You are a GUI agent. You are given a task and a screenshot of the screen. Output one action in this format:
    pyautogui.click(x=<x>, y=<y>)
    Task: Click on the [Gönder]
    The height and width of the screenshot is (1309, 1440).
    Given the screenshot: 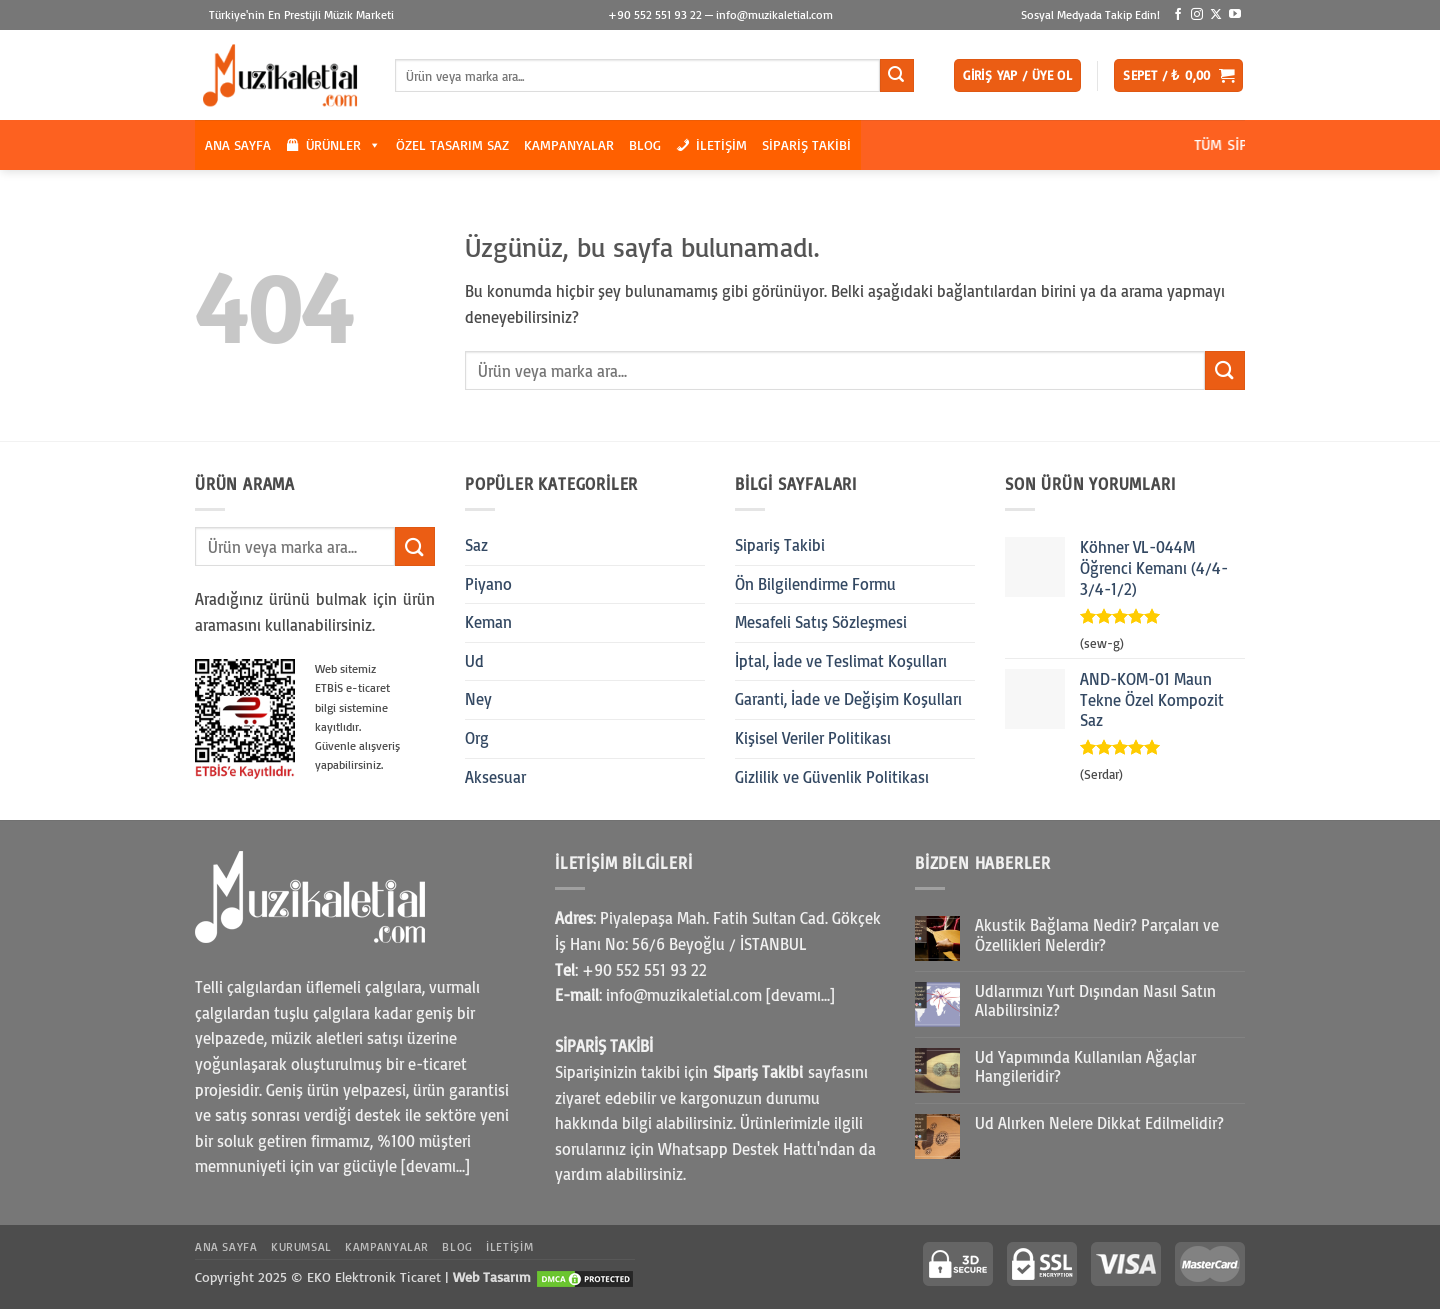 What is the action you would take?
    pyautogui.click(x=897, y=76)
    